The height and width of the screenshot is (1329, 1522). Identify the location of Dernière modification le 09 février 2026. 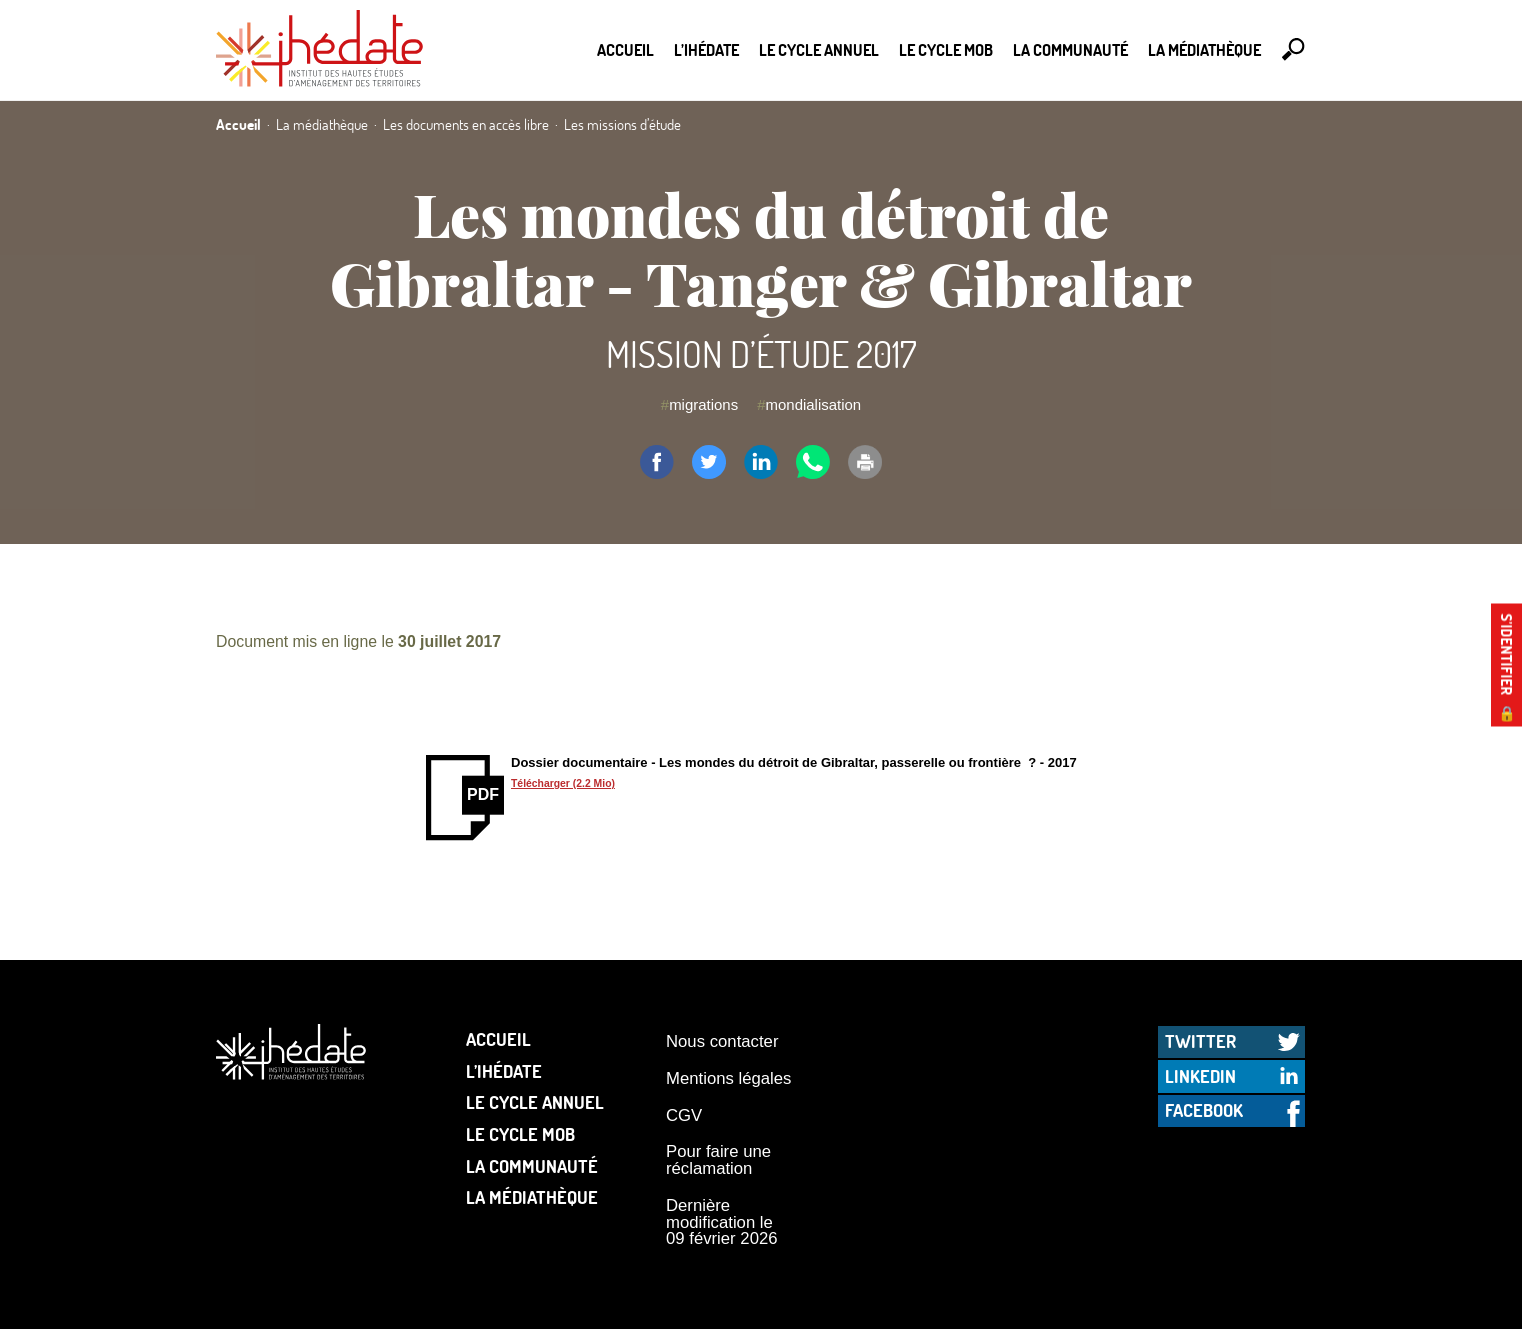
(722, 1222).